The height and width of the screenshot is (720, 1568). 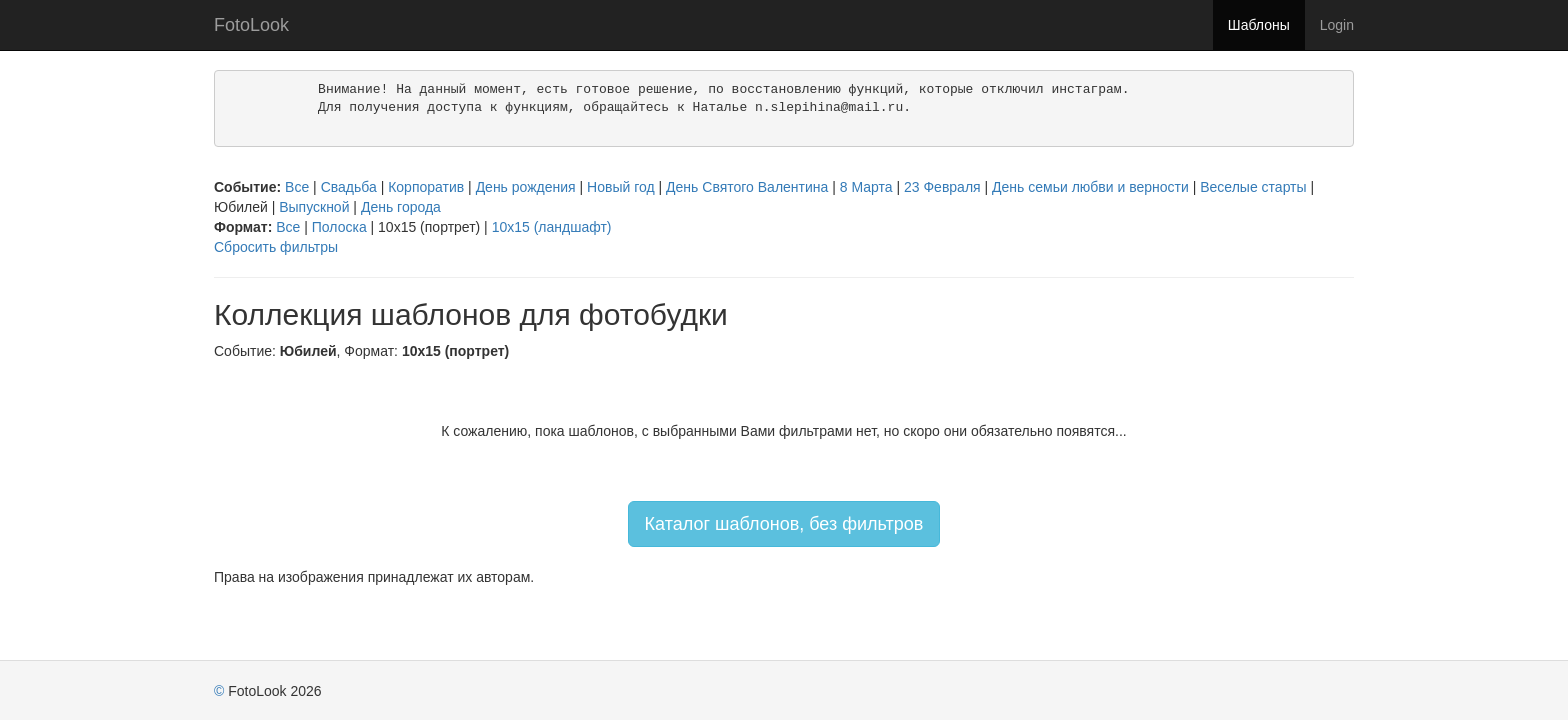 What do you see at coordinates (1259, 25) in the screenshot?
I see `Шаблоны` at bounding box center [1259, 25].